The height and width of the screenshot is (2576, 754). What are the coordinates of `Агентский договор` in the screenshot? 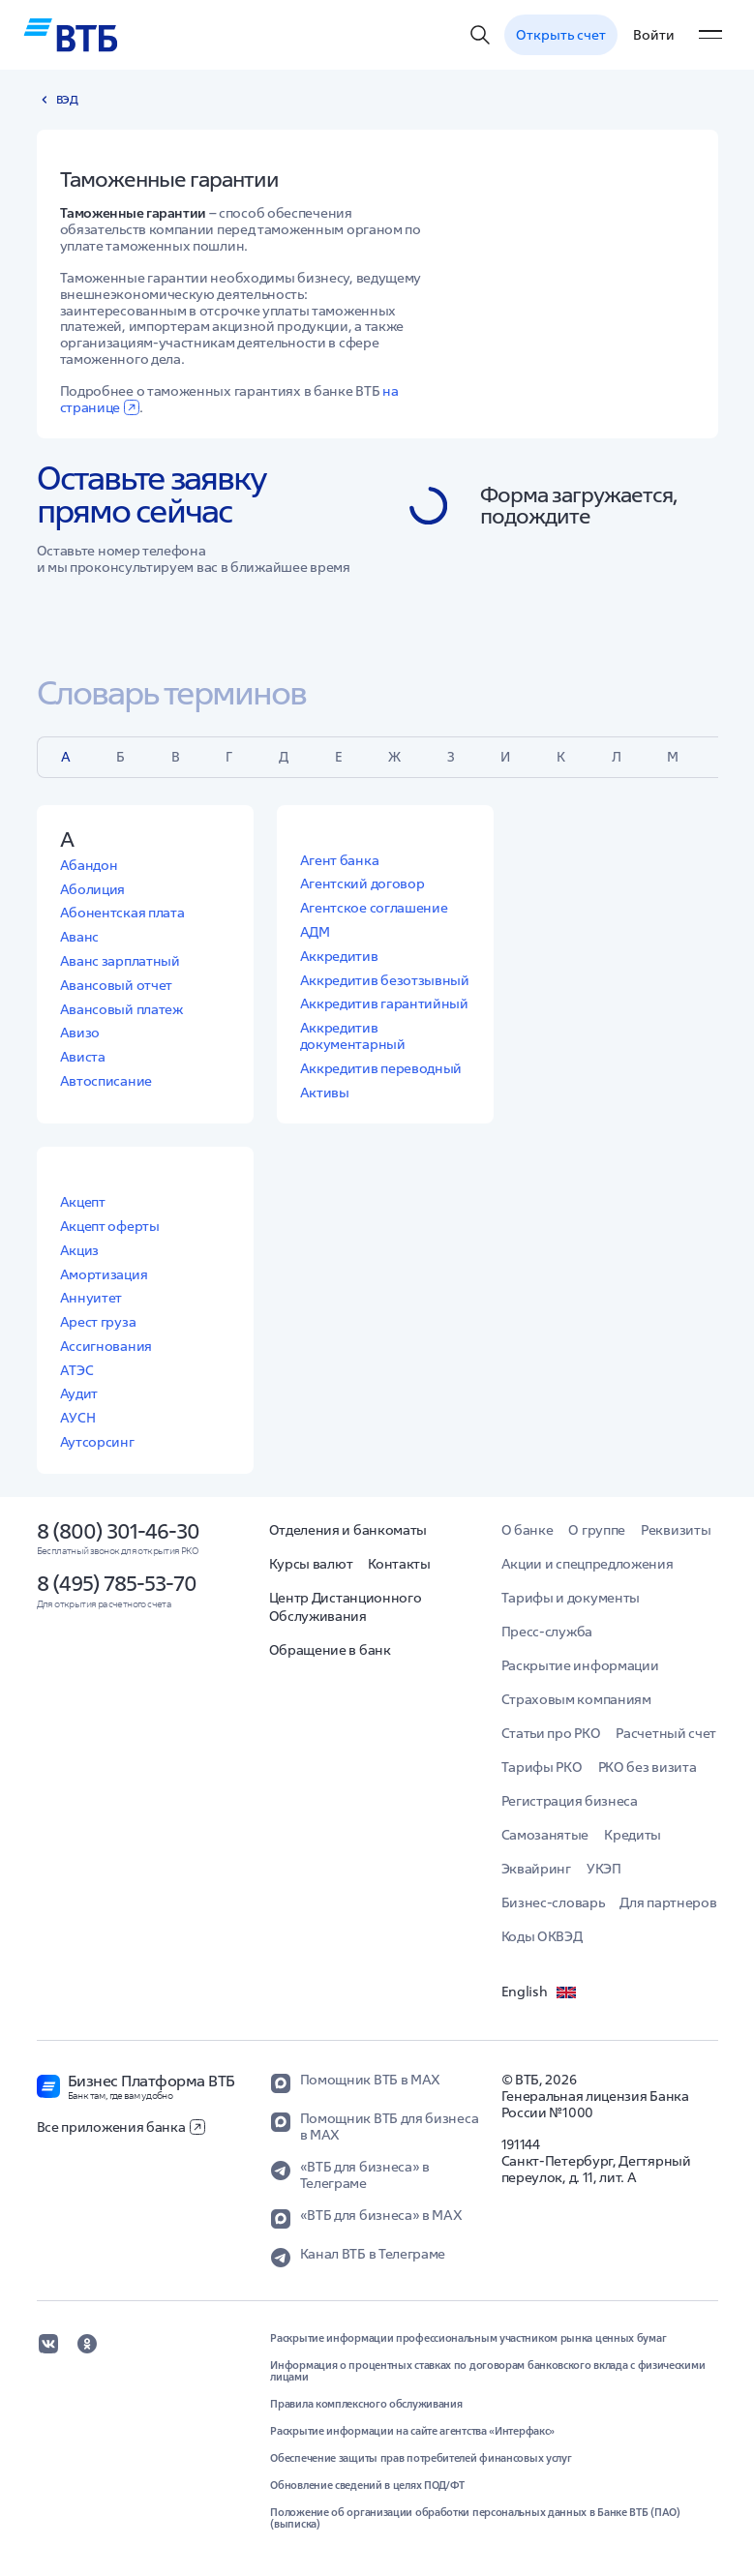 It's located at (362, 883).